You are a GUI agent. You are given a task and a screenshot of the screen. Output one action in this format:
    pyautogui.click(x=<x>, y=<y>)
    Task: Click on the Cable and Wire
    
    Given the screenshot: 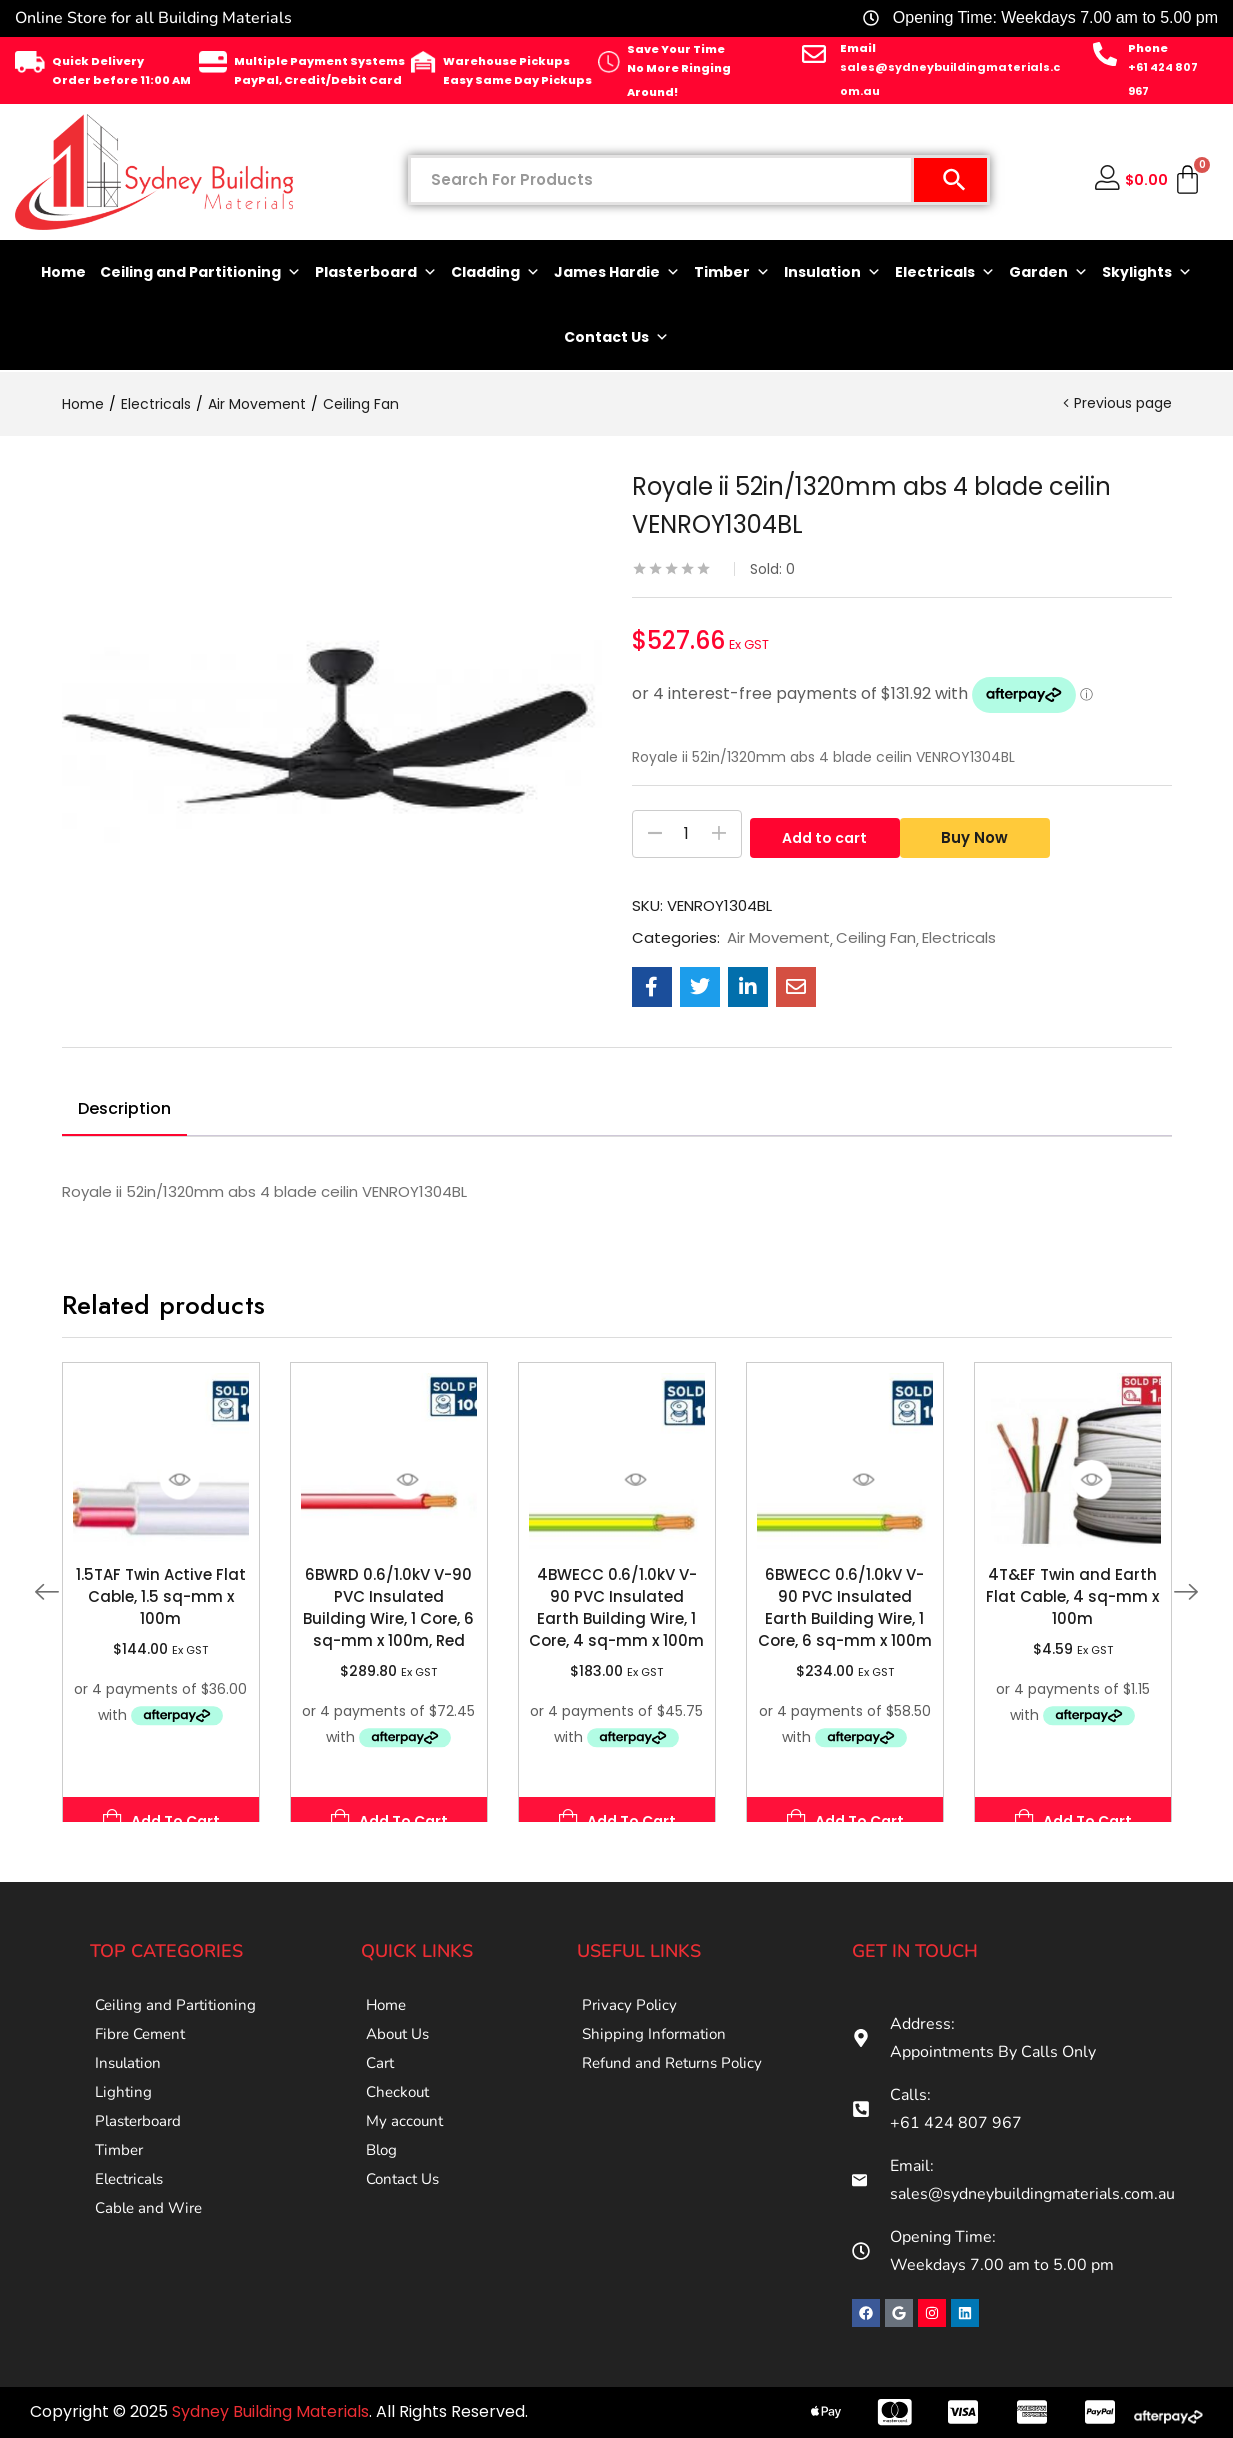 What is the action you would take?
    pyautogui.click(x=151, y=2275)
    